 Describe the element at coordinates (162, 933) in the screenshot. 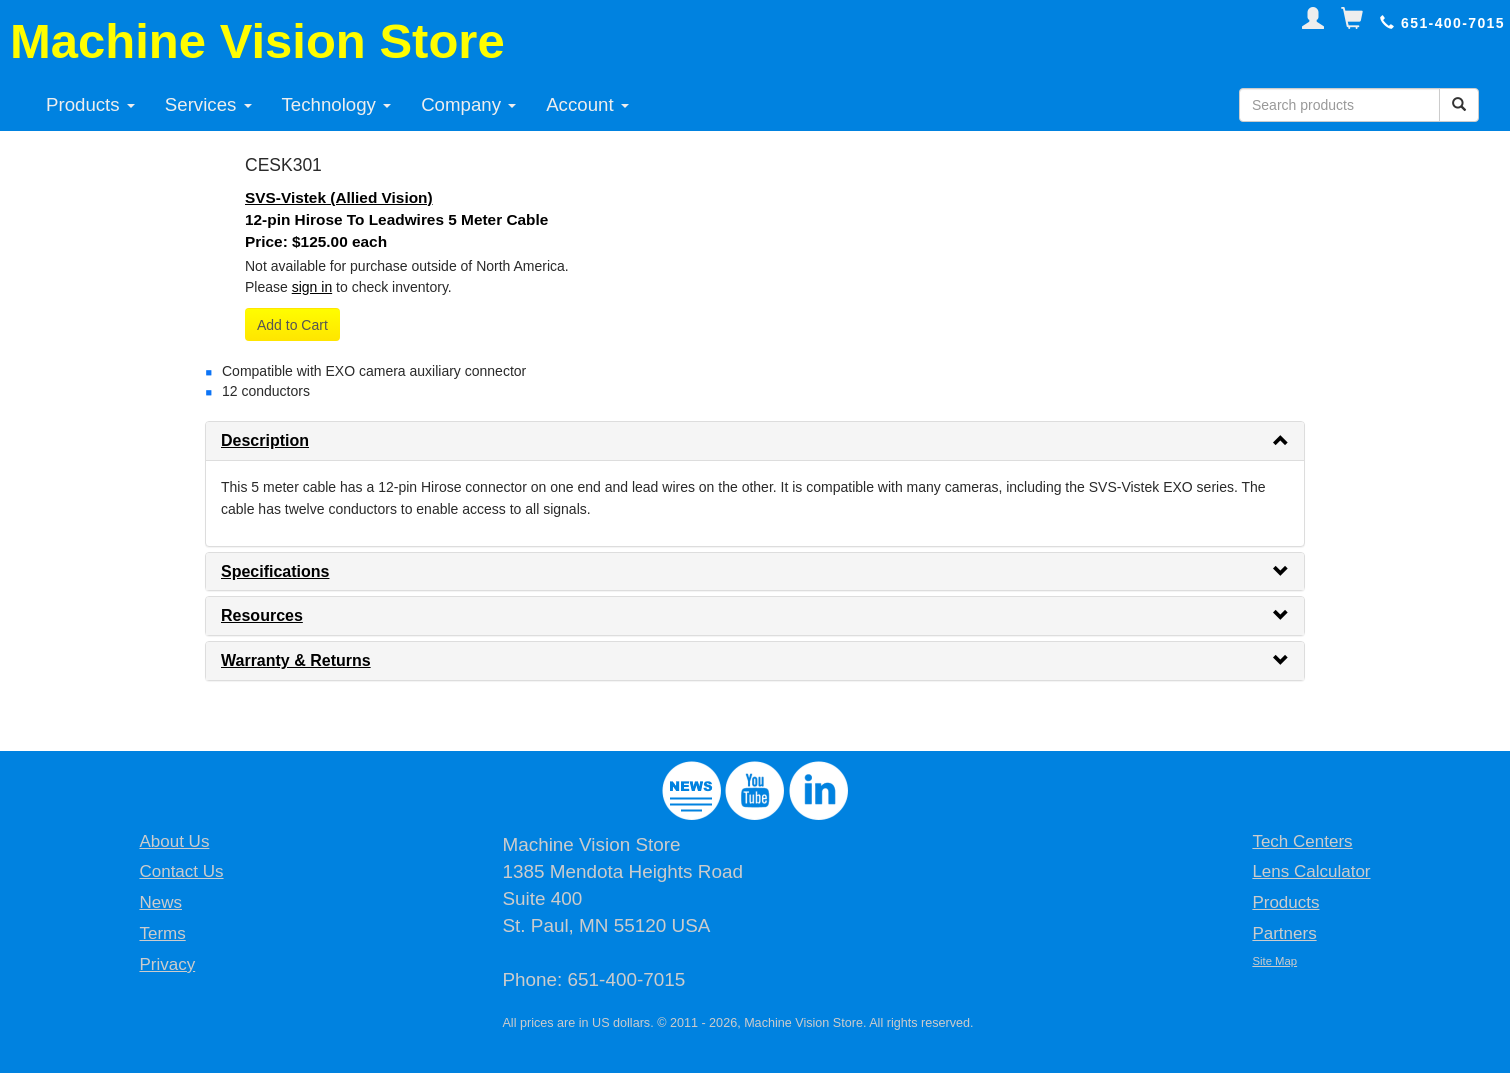

I see `Terms` at that location.